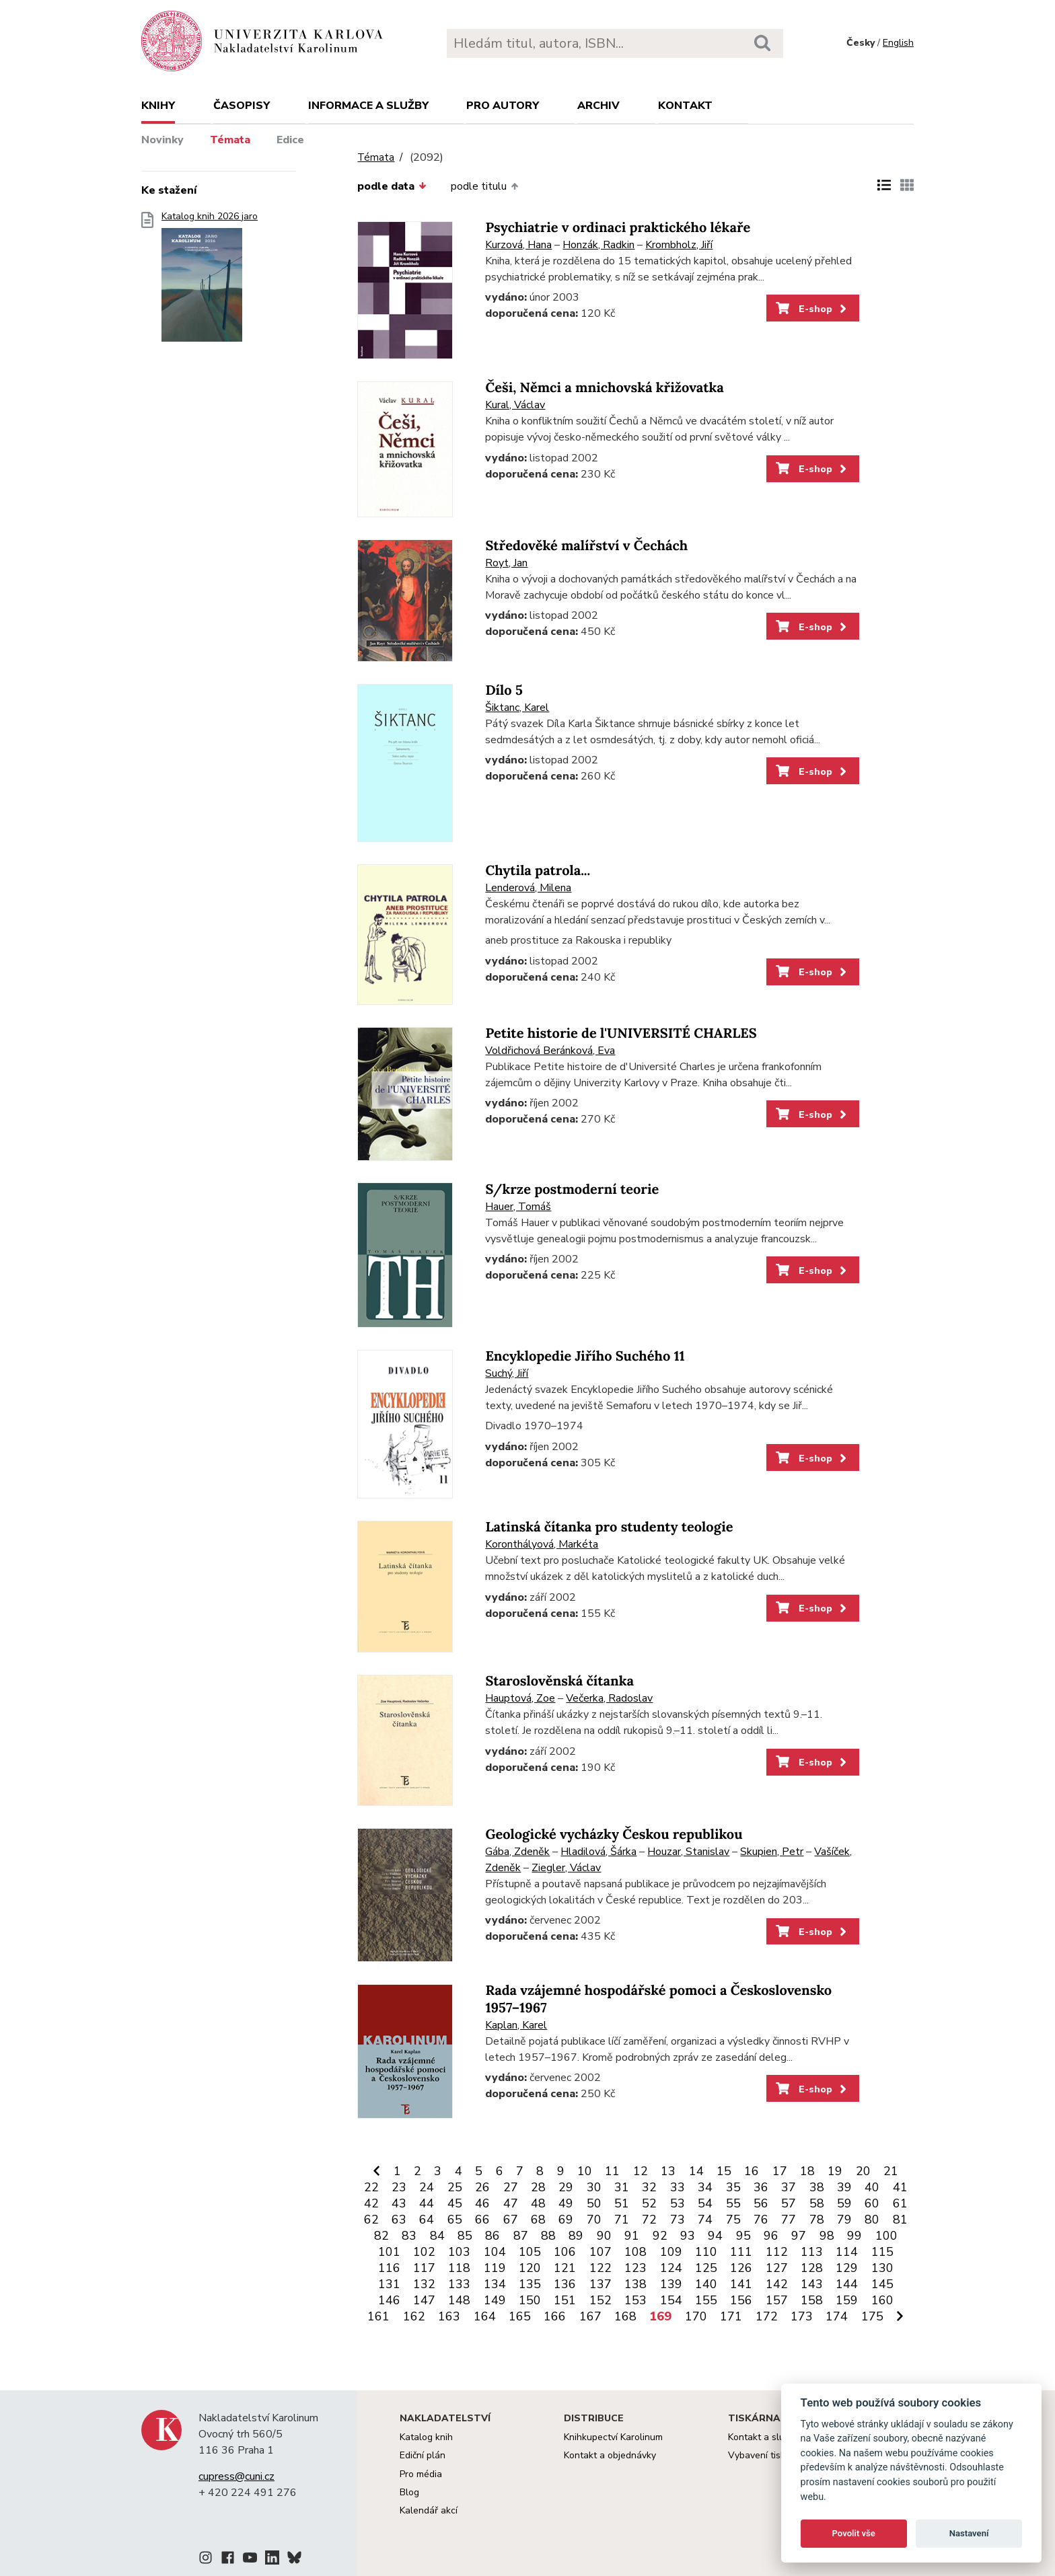  What do you see at coordinates (437, 2236) in the screenshot?
I see `84` at bounding box center [437, 2236].